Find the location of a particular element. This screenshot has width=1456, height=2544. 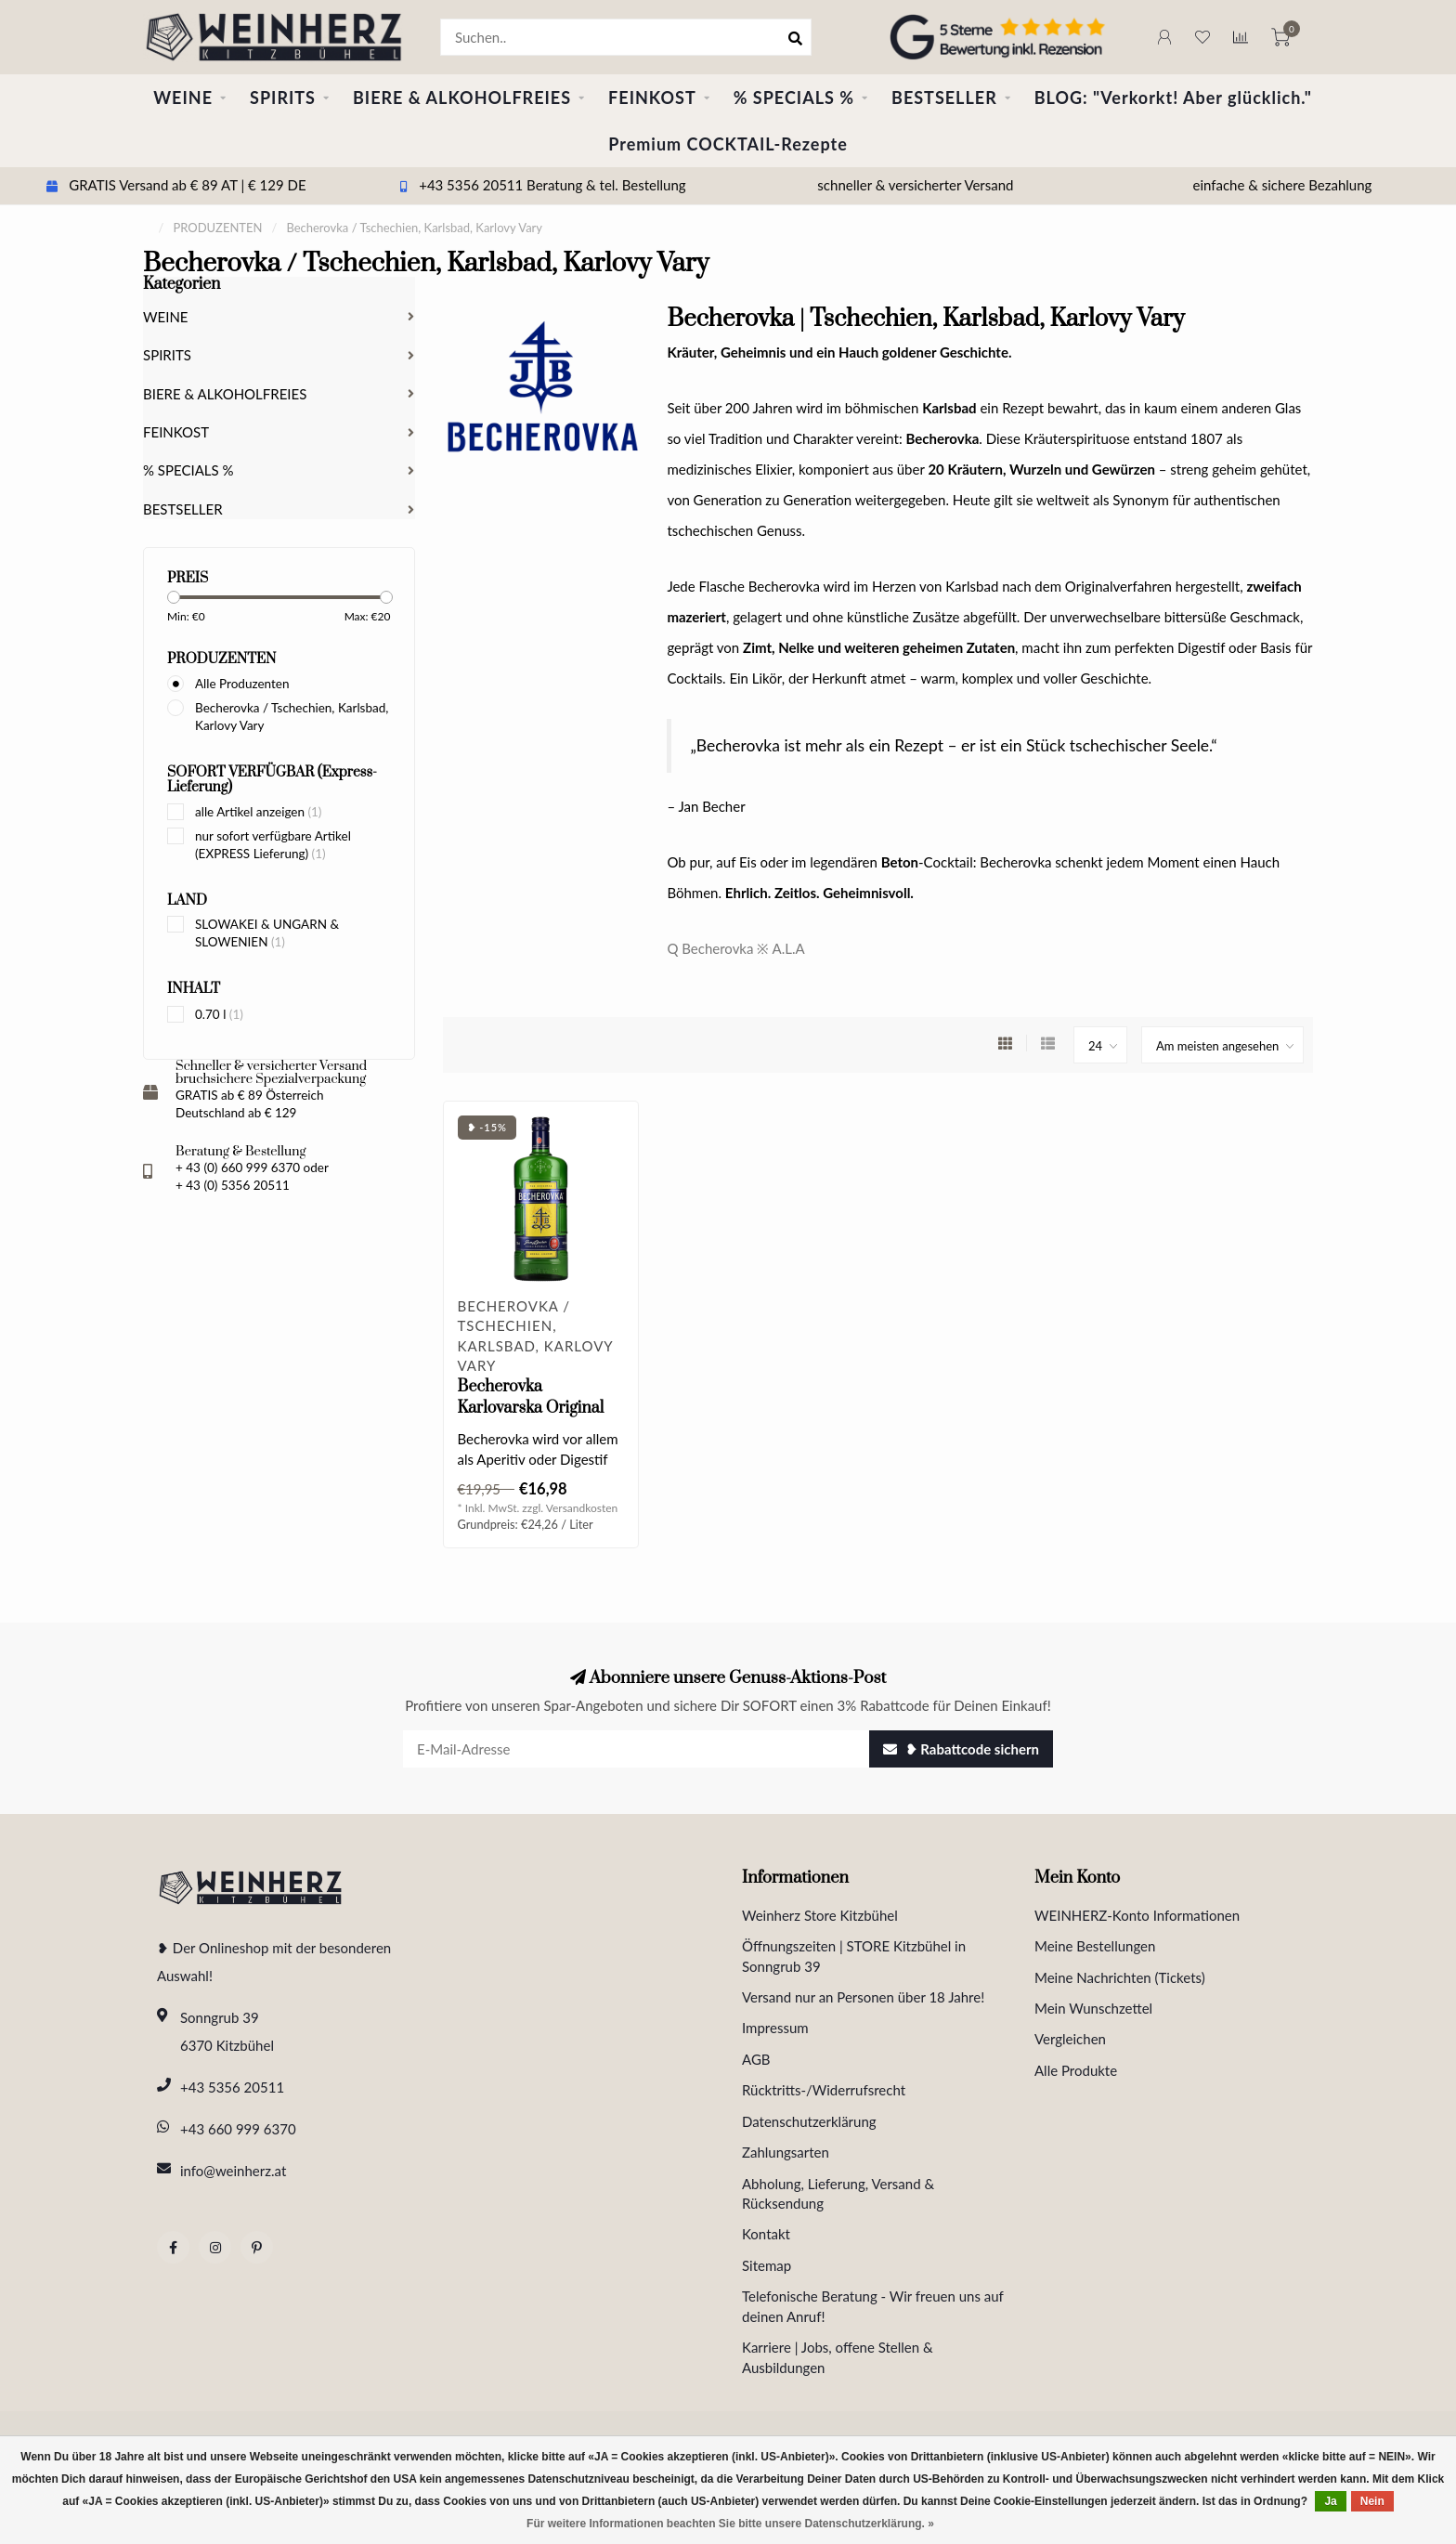

FEINKOST is located at coordinates (652, 97).